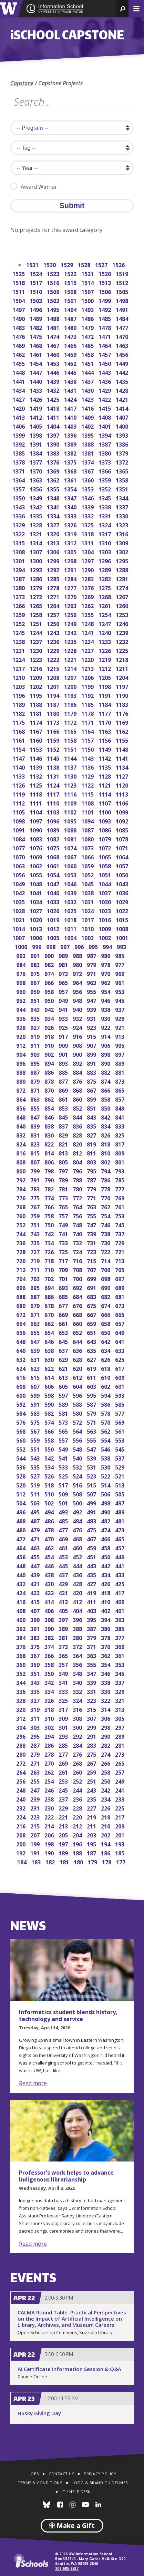  Describe the element at coordinates (122, 910) in the screenshot. I see `1022` at that location.